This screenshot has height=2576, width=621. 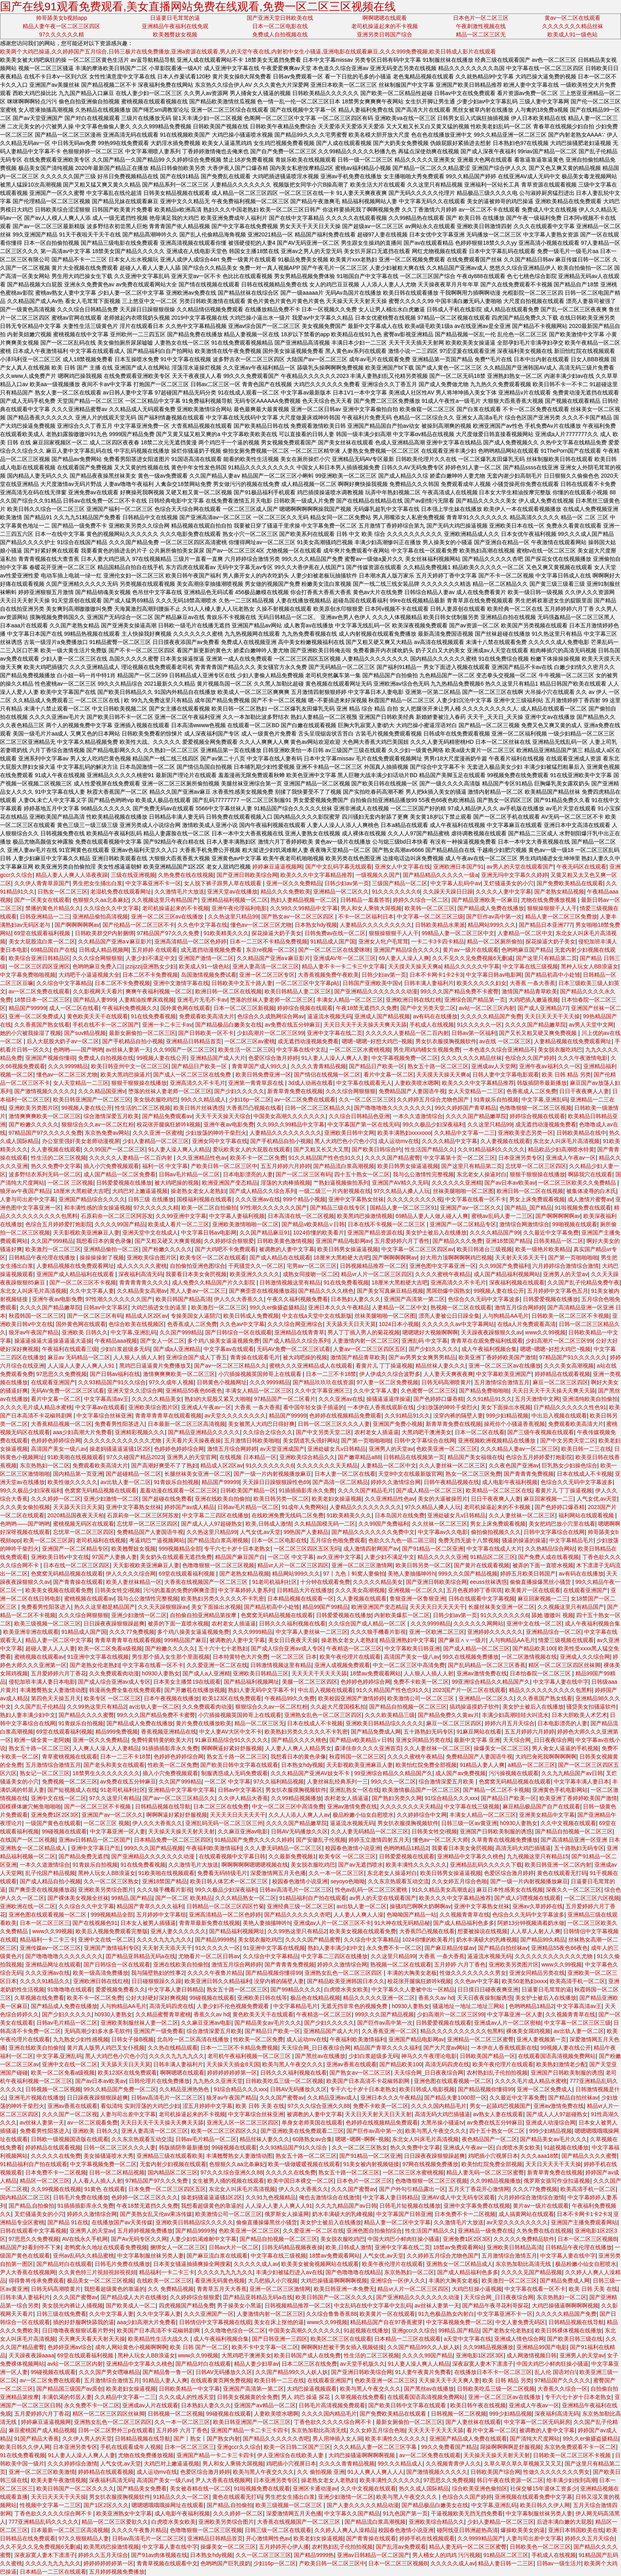 What do you see at coordinates (479, 1731) in the screenshot?
I see `91麻豆网站在线看` at bounding box center [479, 1731].